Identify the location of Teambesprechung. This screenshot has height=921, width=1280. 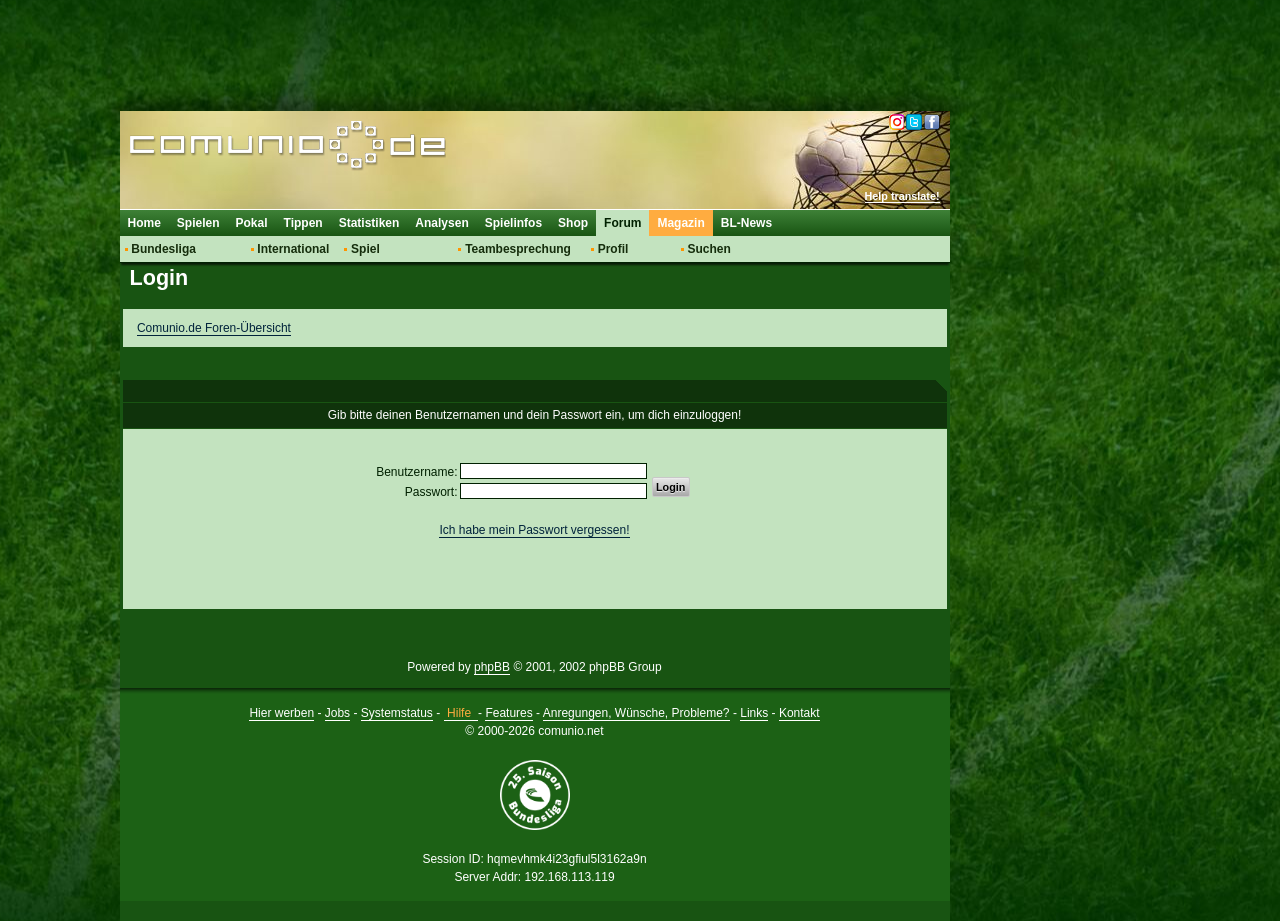
(518, 249).